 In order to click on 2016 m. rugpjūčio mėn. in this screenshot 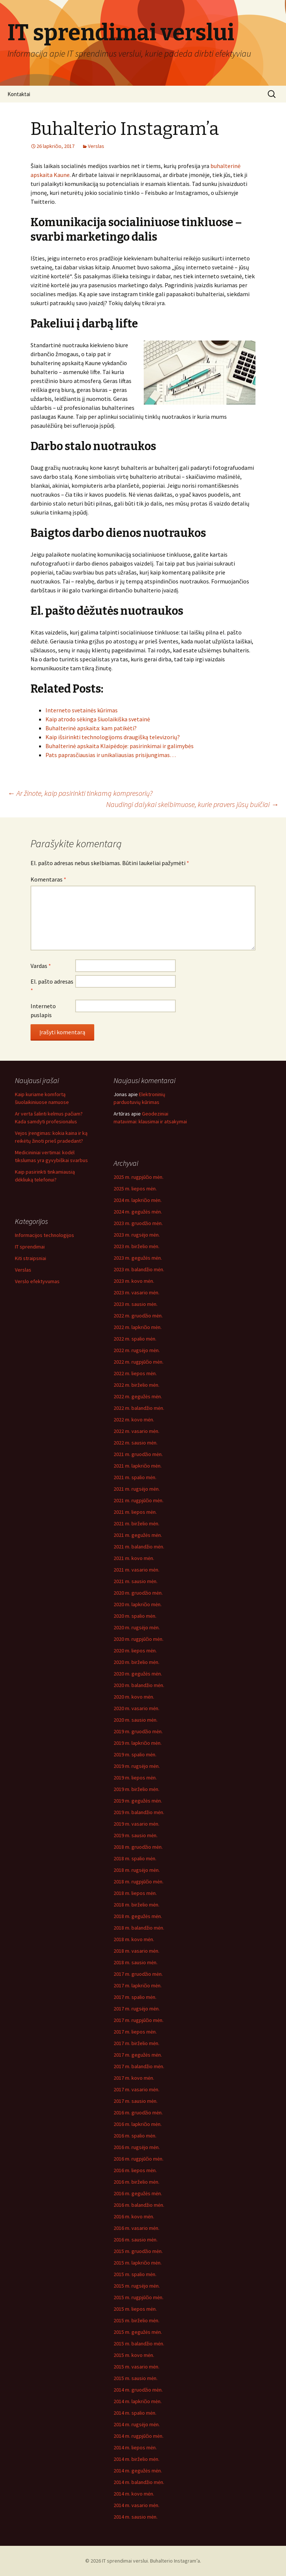, I will do `click(138, 2158)`.